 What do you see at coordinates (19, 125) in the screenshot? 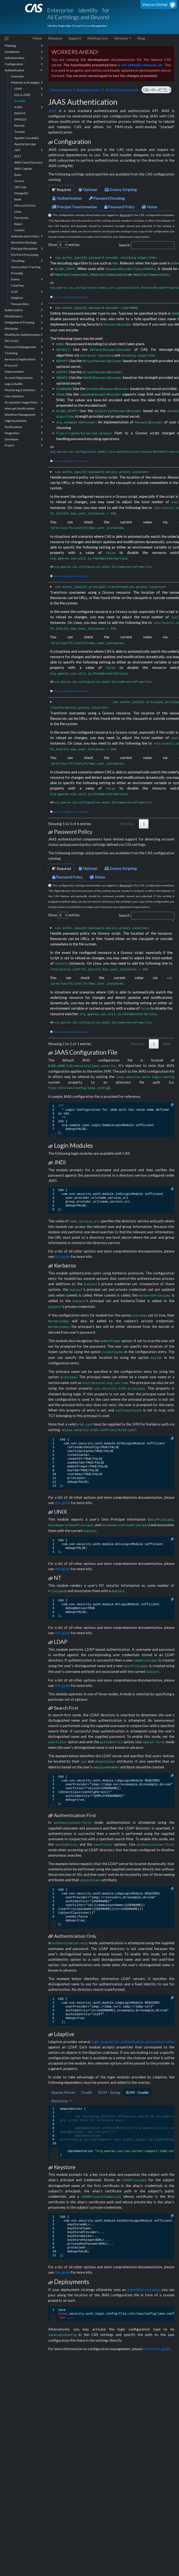
I see `Remote` at bounding box center [19, 125].